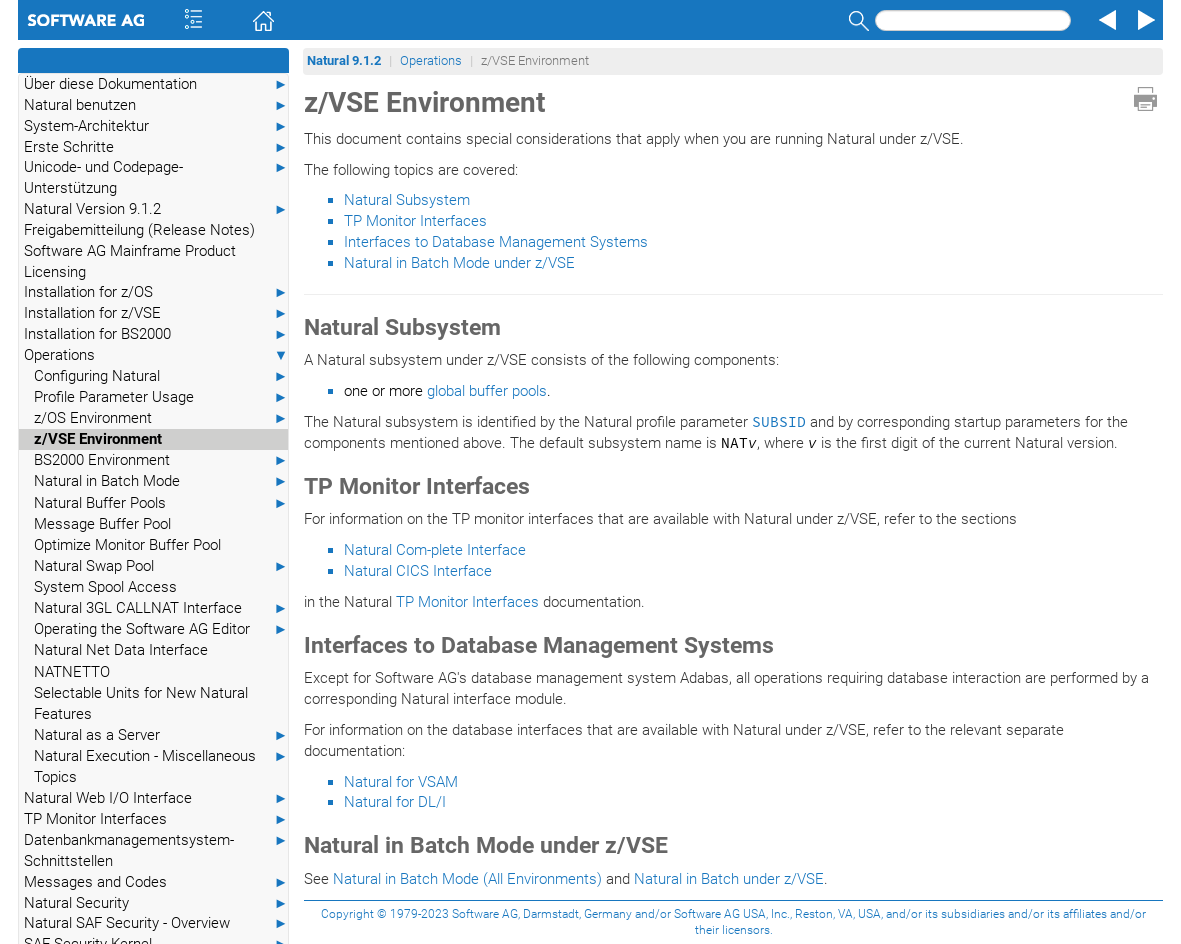  What do you see at coordinates (467, 879) in the screenshot?
I see `Natural in Batch Mode (All Environments)` at bounding box center [467, 879].